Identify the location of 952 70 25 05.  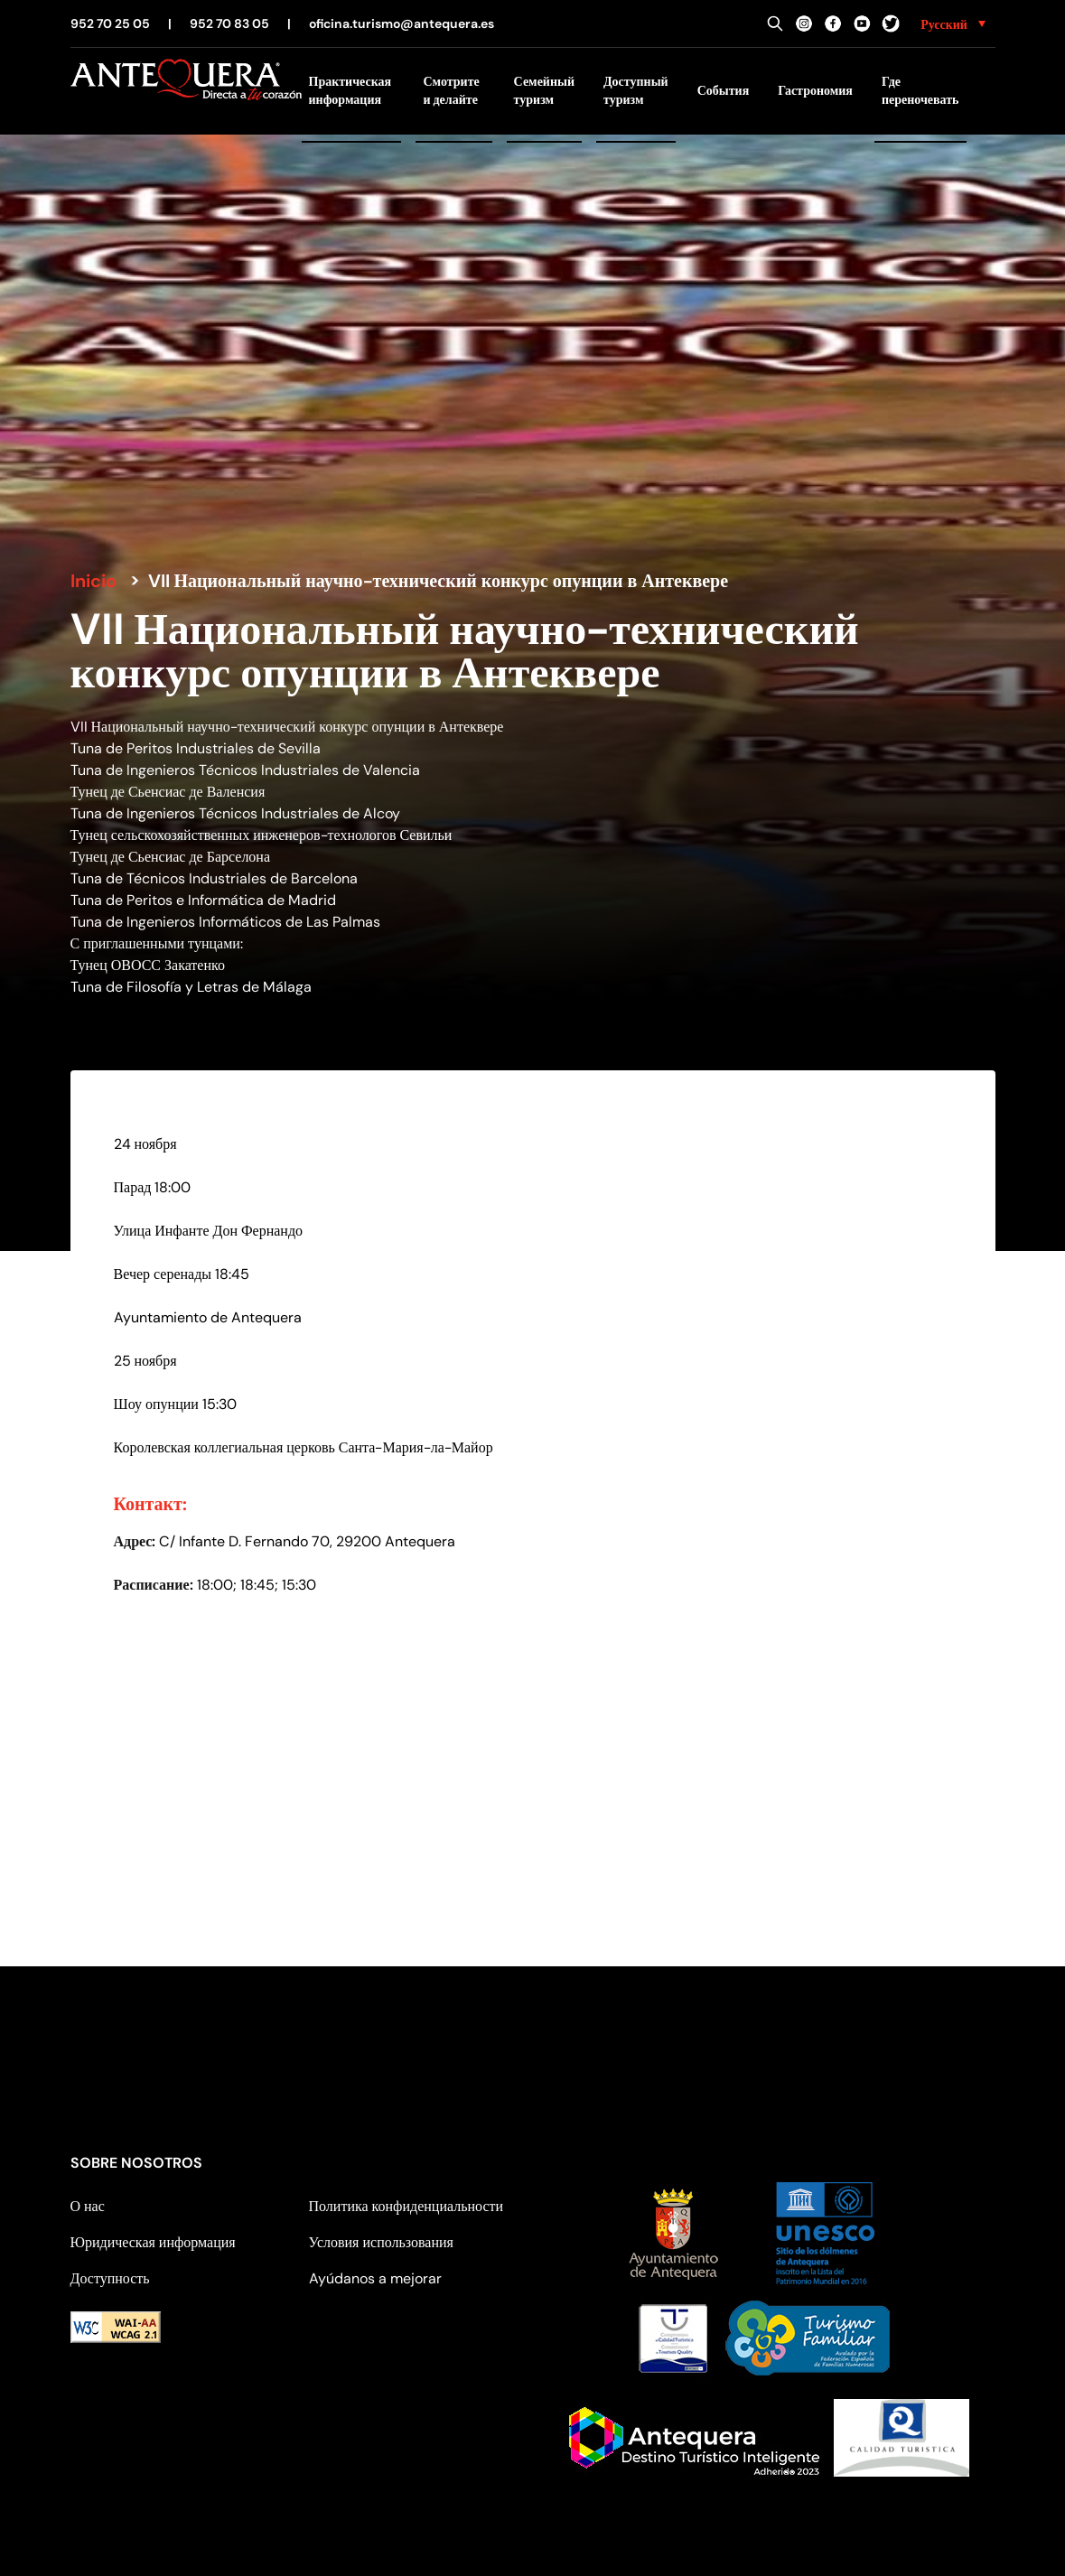
(110, 23).